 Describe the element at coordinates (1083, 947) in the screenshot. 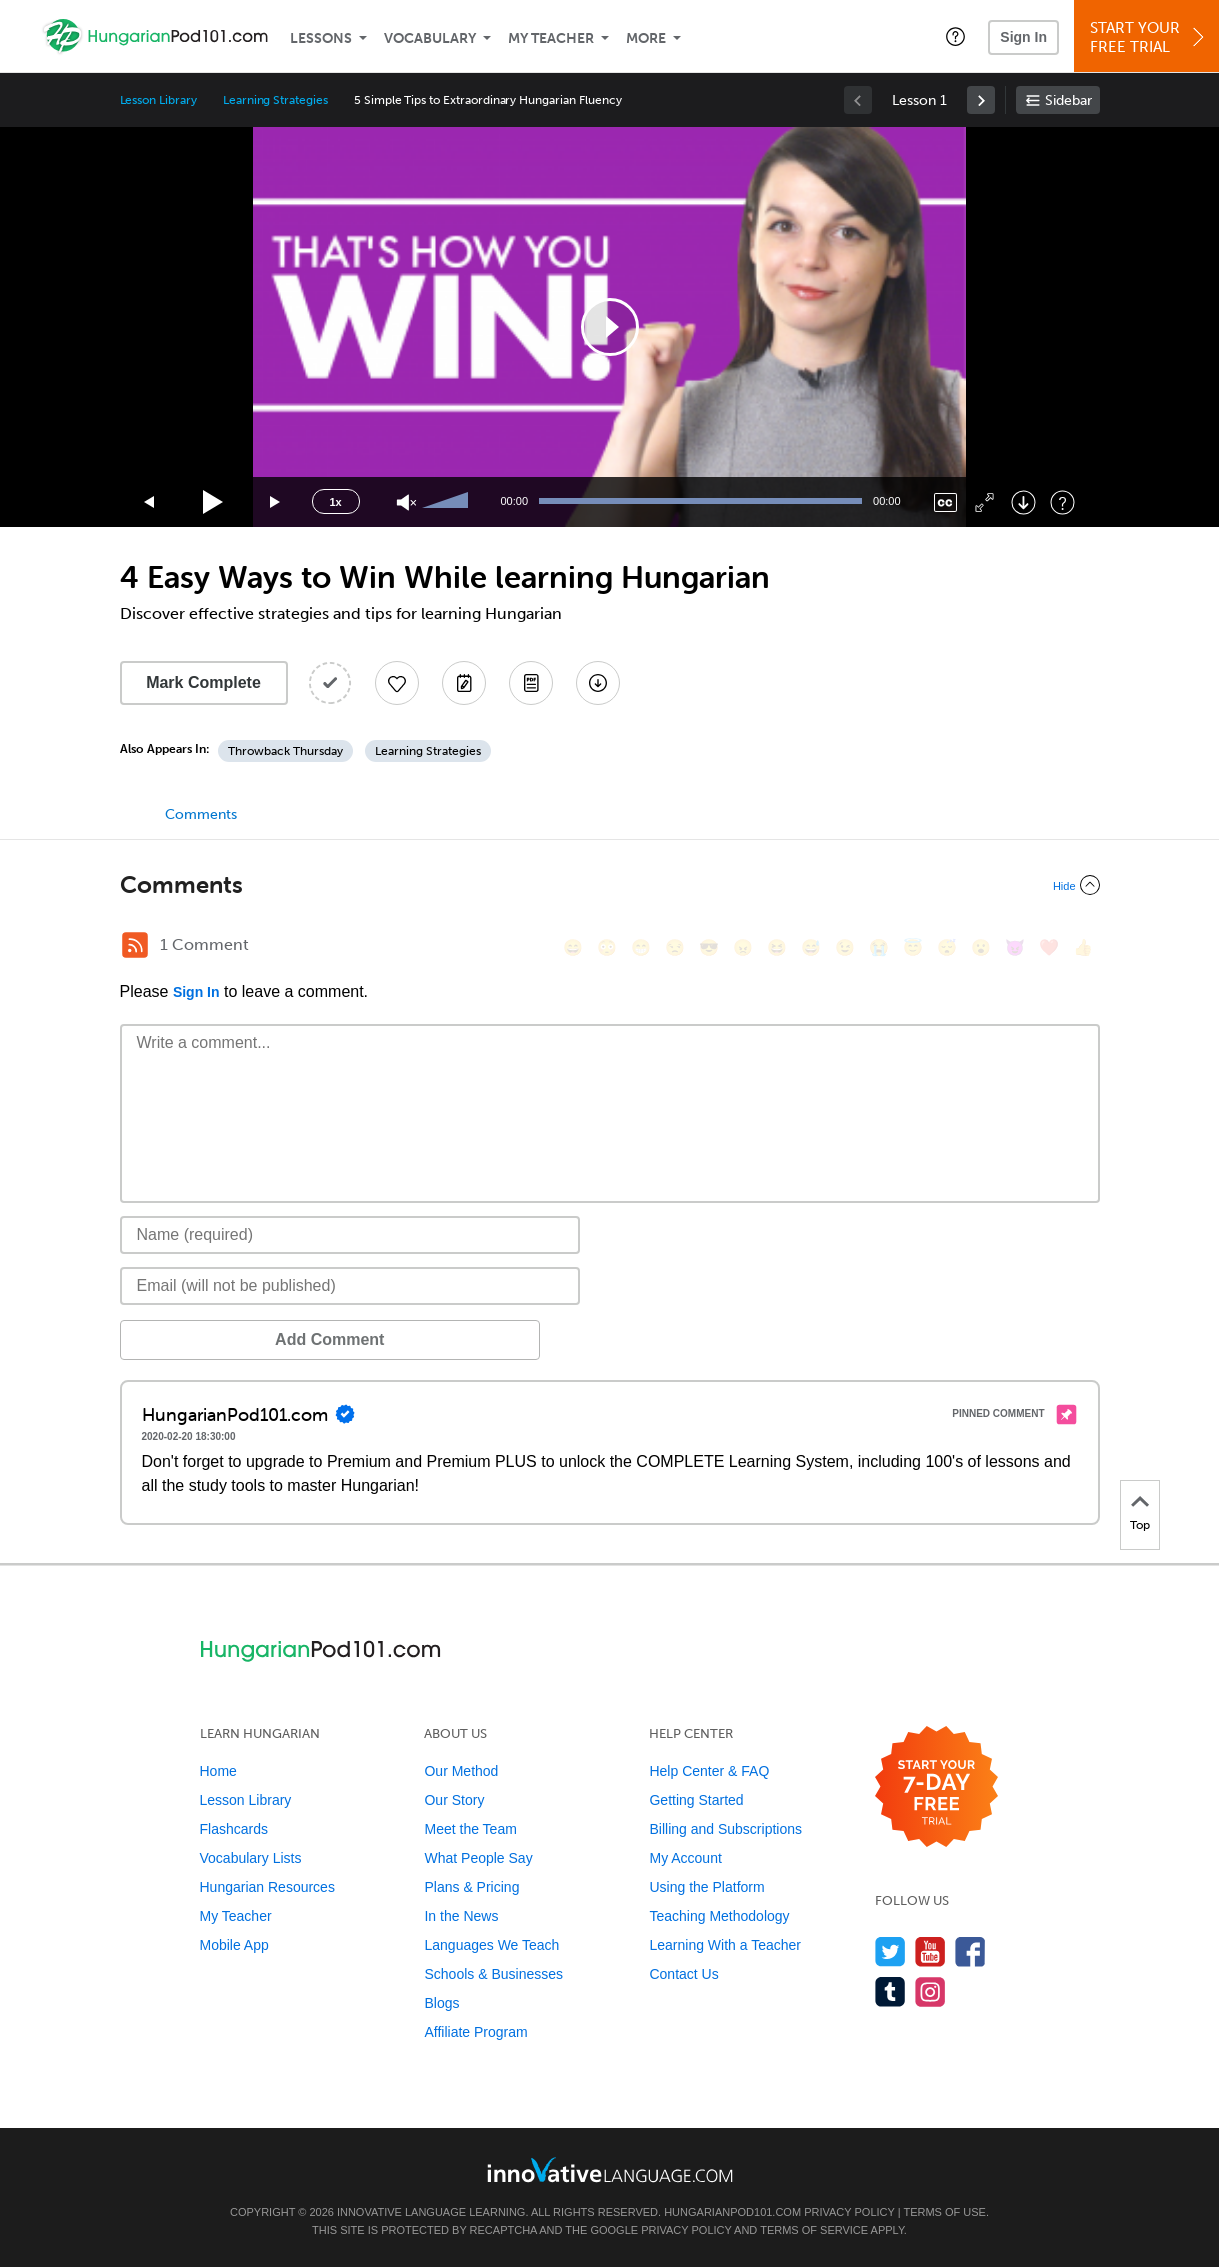

I see `[👍, +1, thumbsup]` at that location.